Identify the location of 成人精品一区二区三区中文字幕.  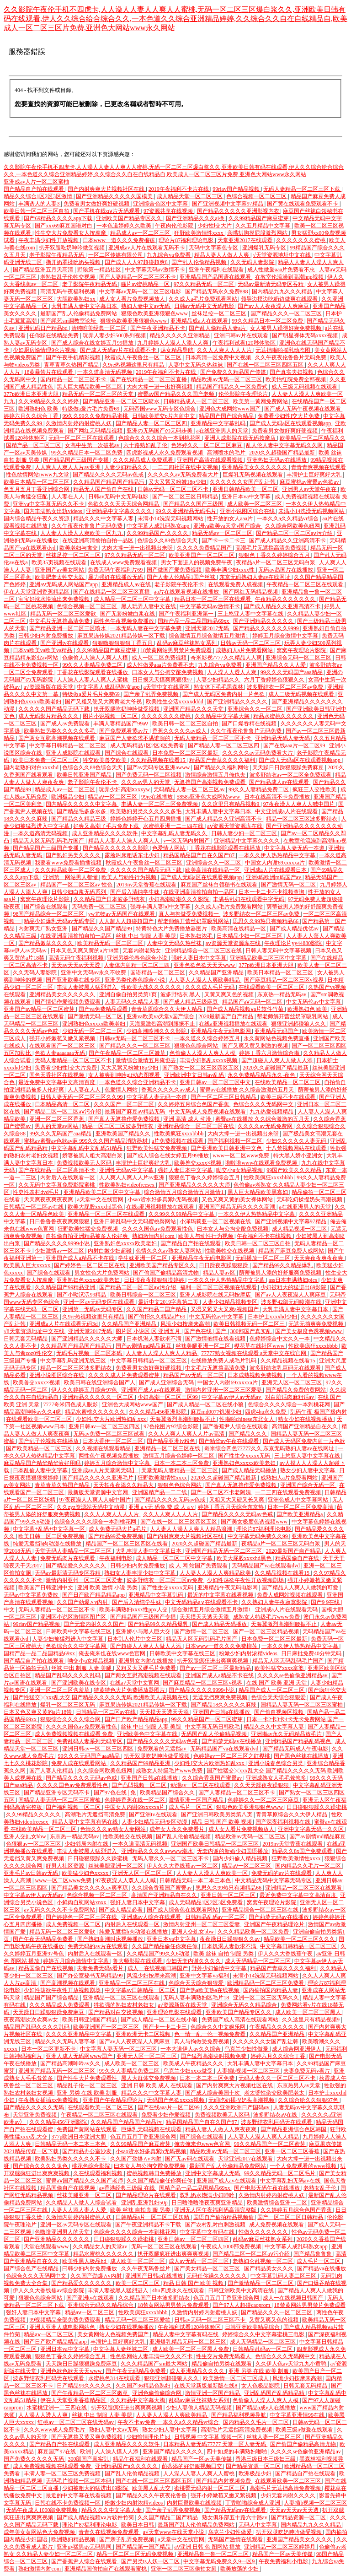
(133, 599).